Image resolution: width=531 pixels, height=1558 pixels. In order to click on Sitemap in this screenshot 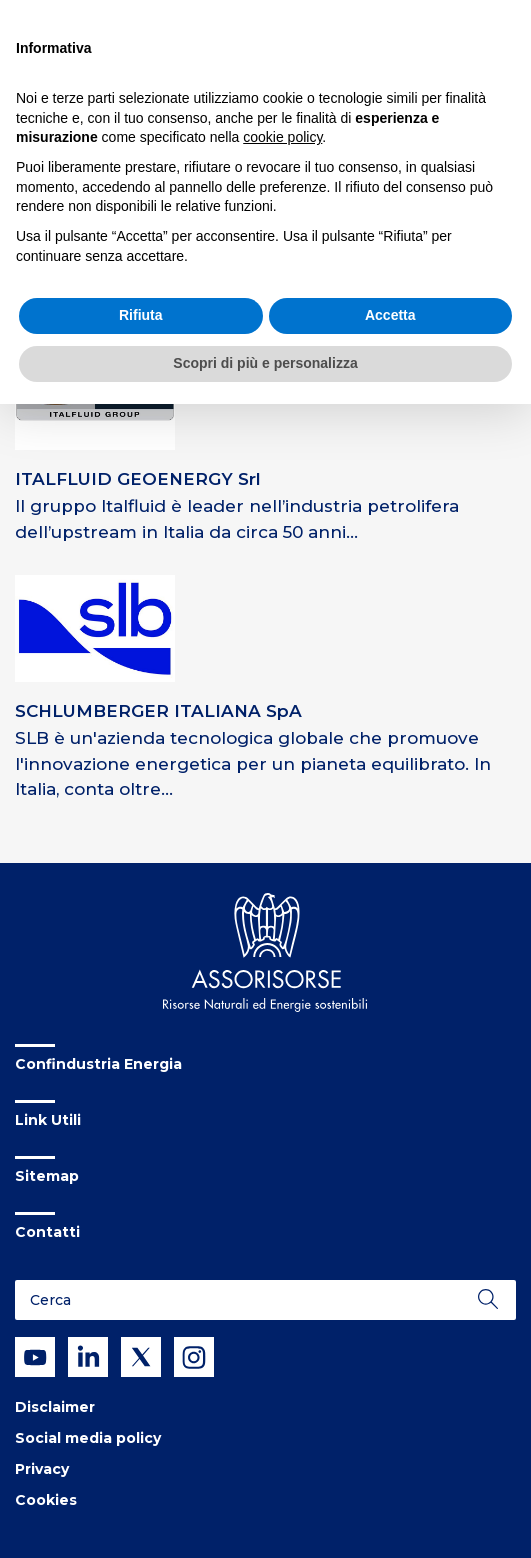, I will do `click(47, 1176)`.